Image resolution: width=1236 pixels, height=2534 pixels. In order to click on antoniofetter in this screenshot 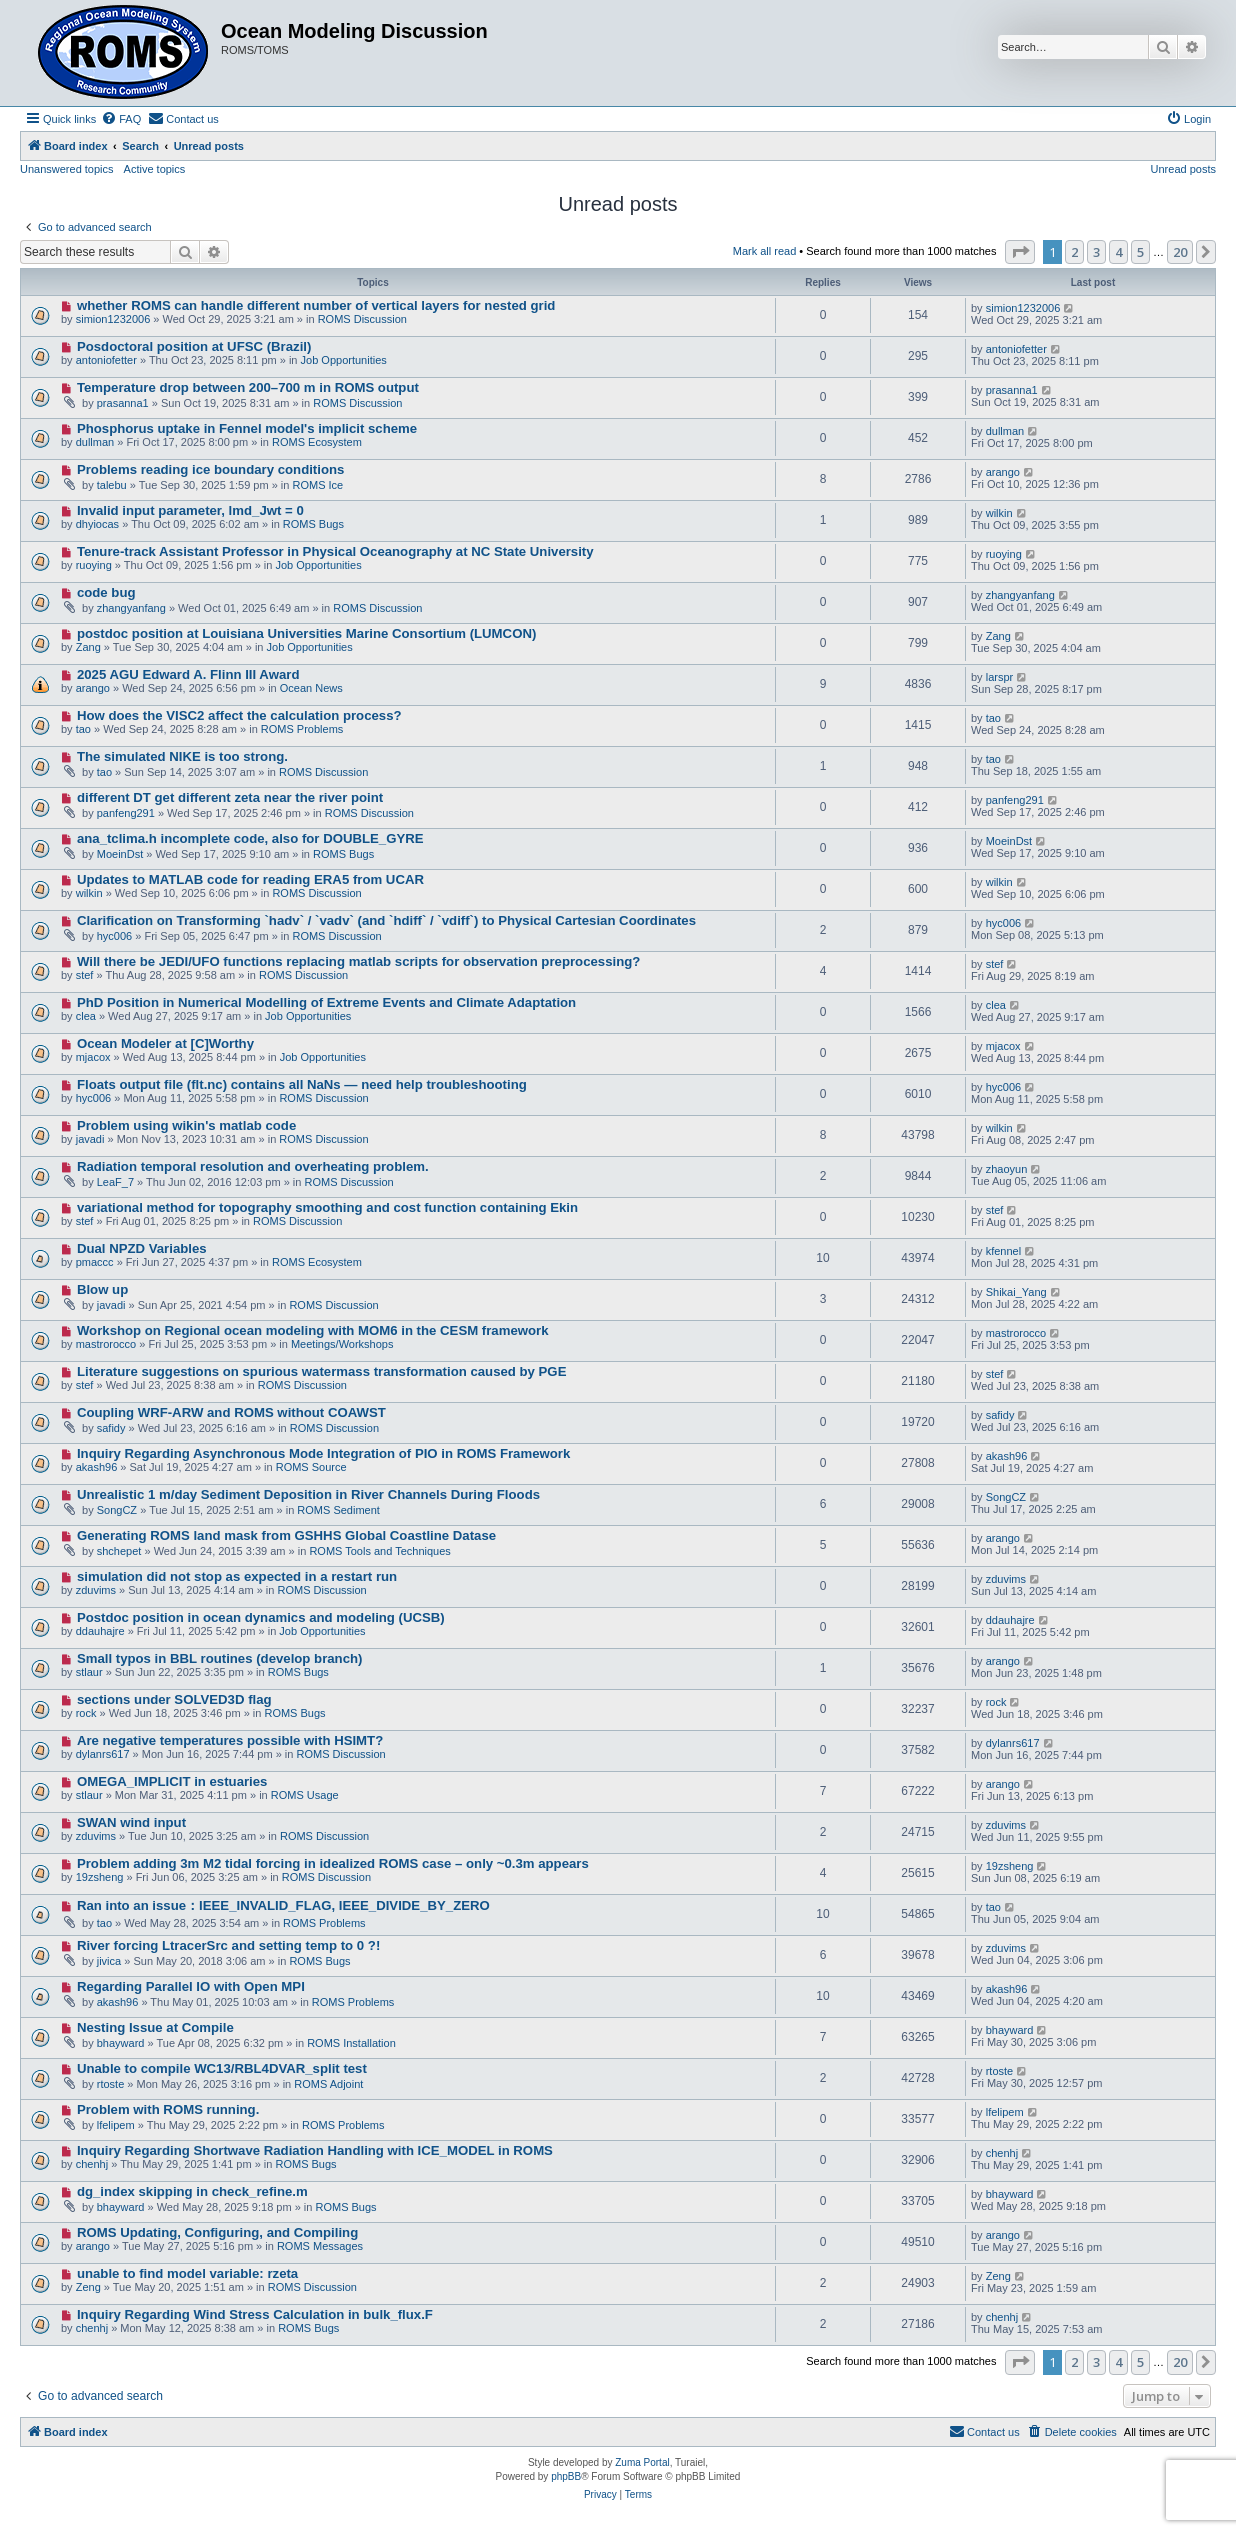, I will do `click(106, 360)`.